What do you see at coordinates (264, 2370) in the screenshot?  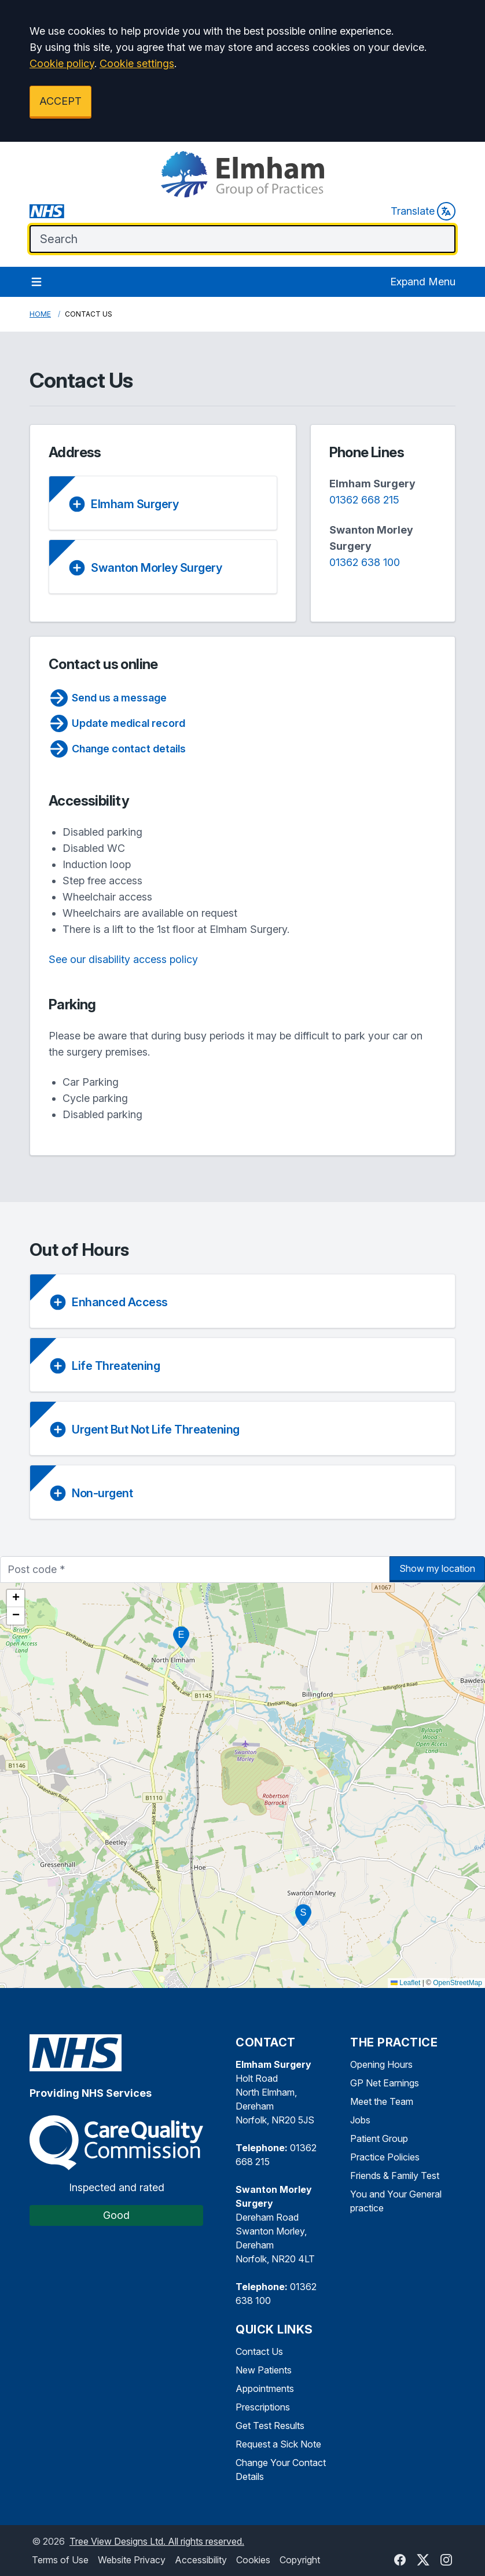 I see `New Patients` at bounding box center [264, 2370].